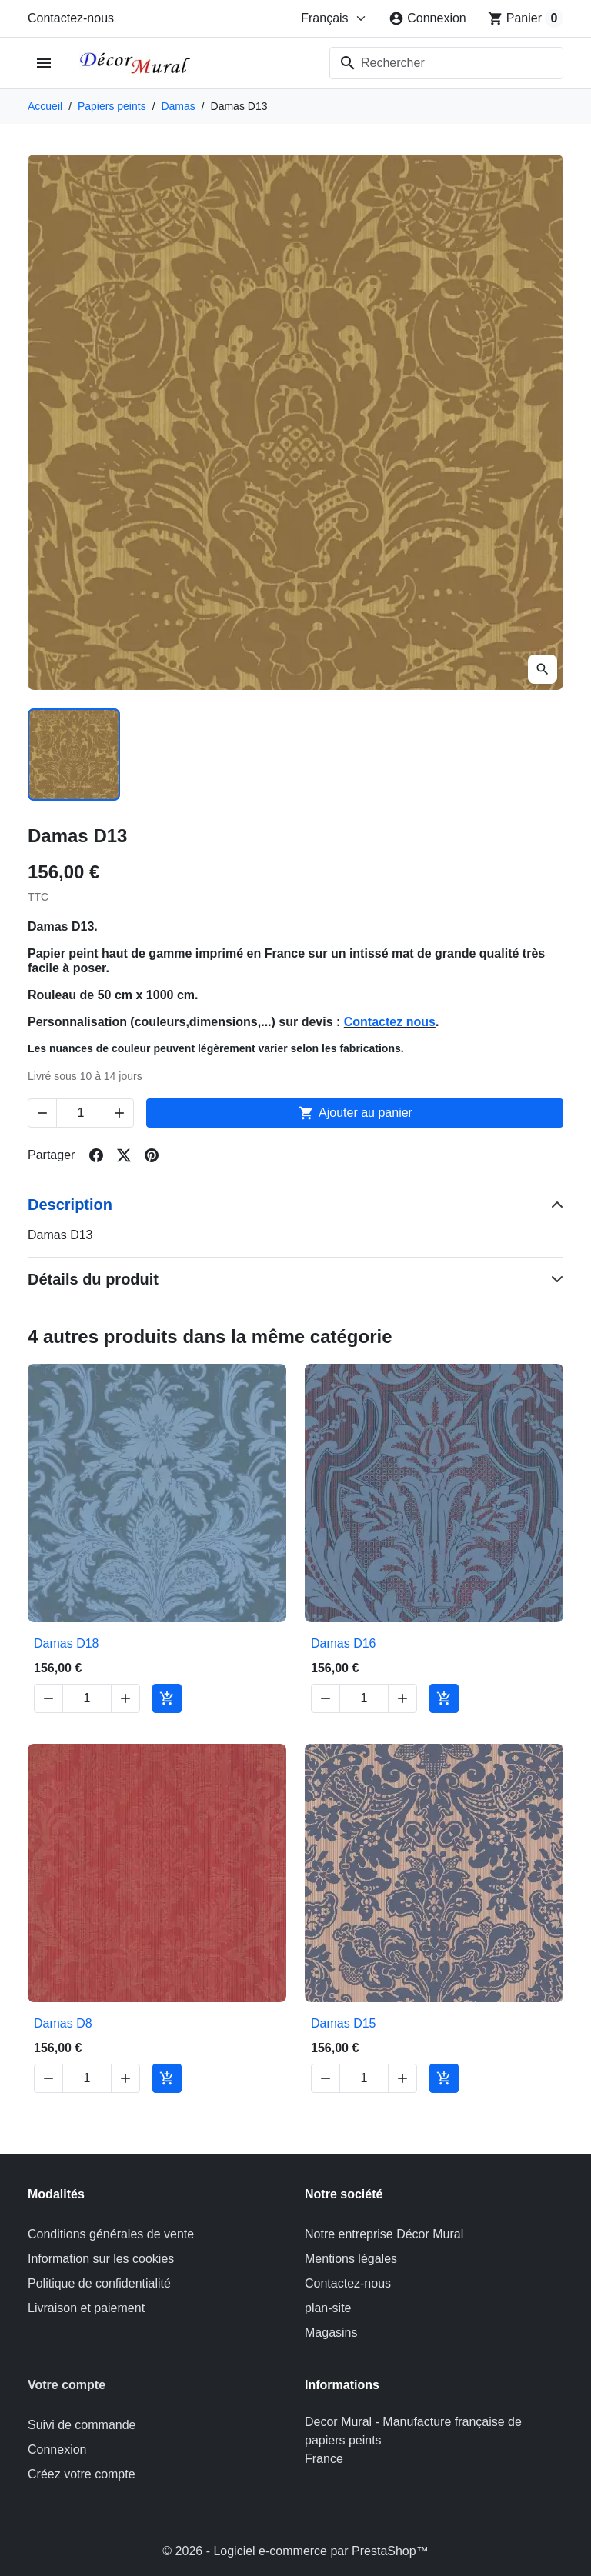 This screenshot has width=591, height=2576. I want to click on © 2026 - Logiciel e-commerce par PrestaShop™, so click(295, 2551).